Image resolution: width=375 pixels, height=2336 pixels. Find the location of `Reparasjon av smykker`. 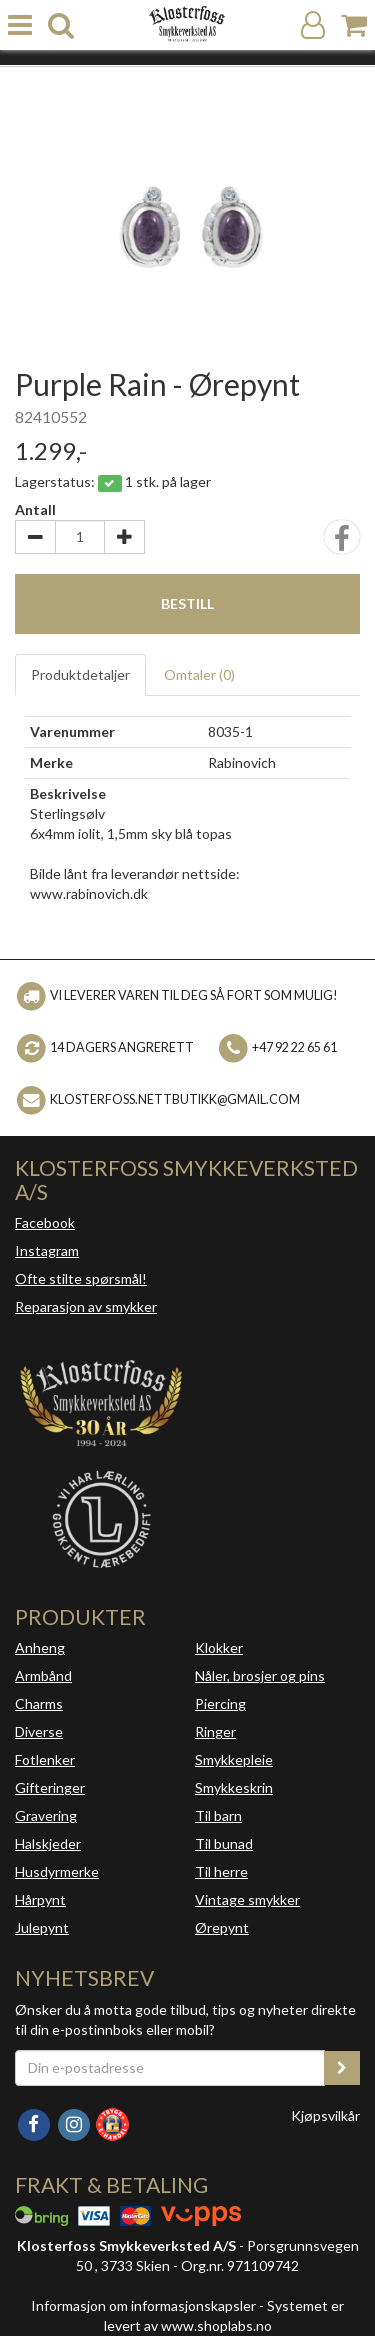

Reparasjon av smykker is located at coordinates (86, 1306).